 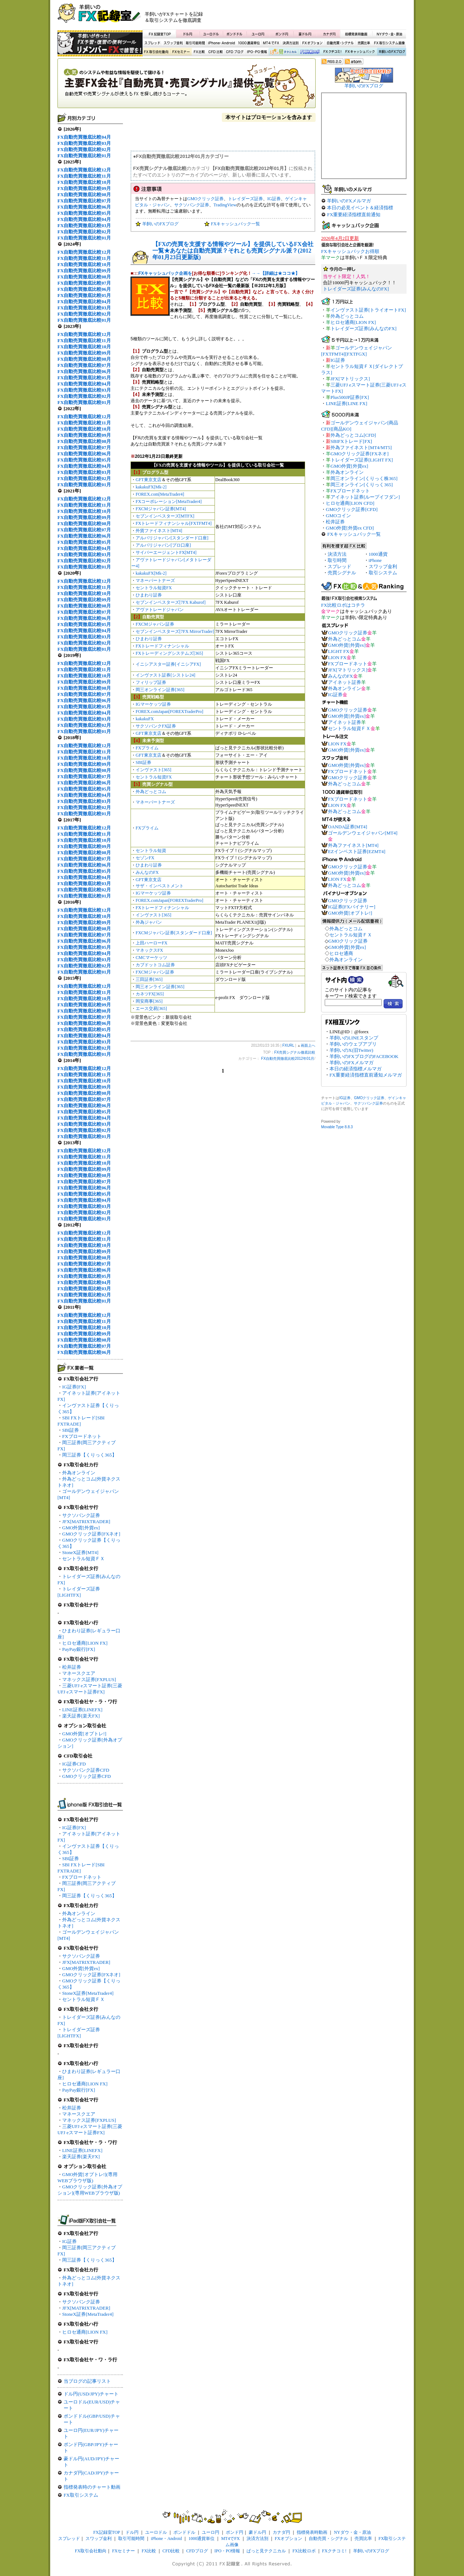 I want to click on ヒロセ通商[LION CFD], so click(x=350, y=503).